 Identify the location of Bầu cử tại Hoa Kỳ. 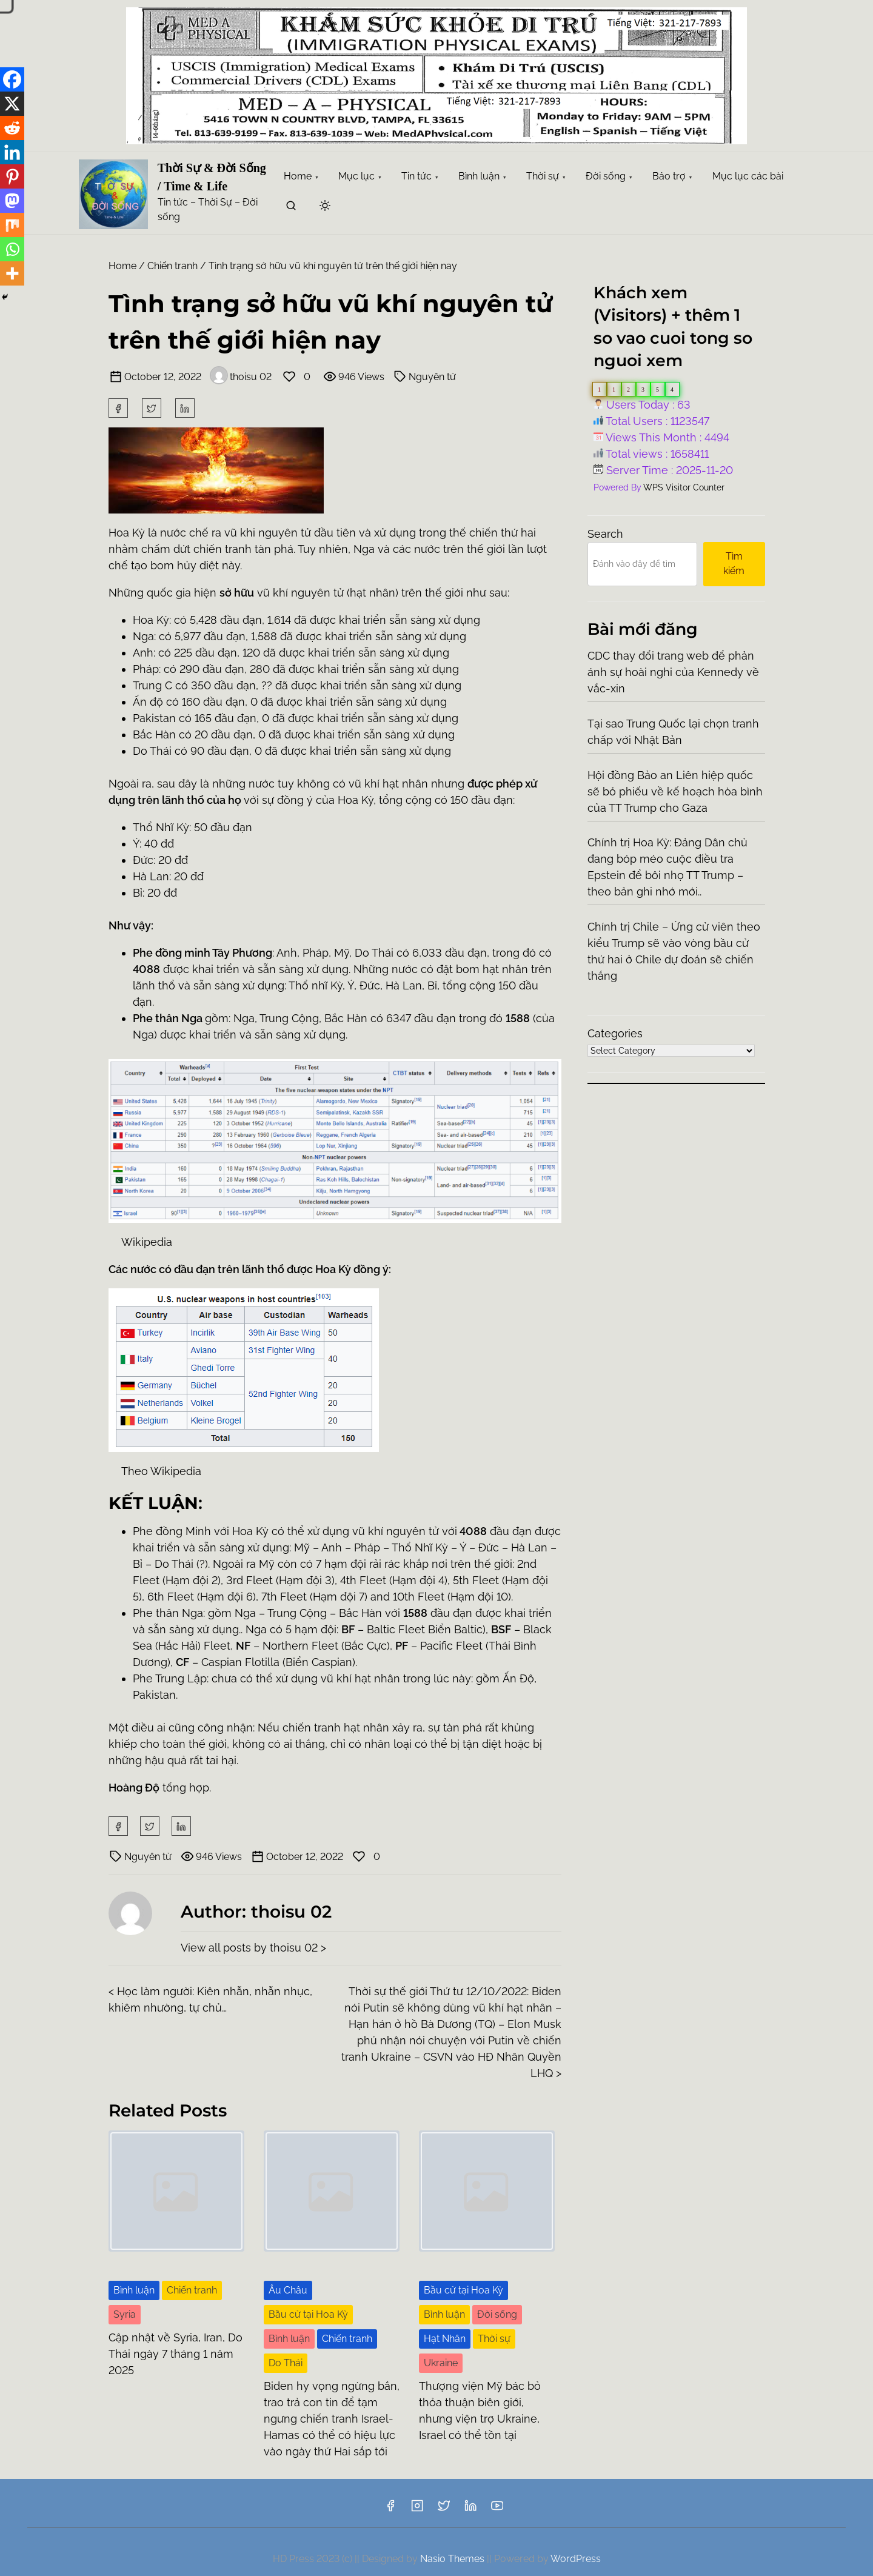
(308, 2314).